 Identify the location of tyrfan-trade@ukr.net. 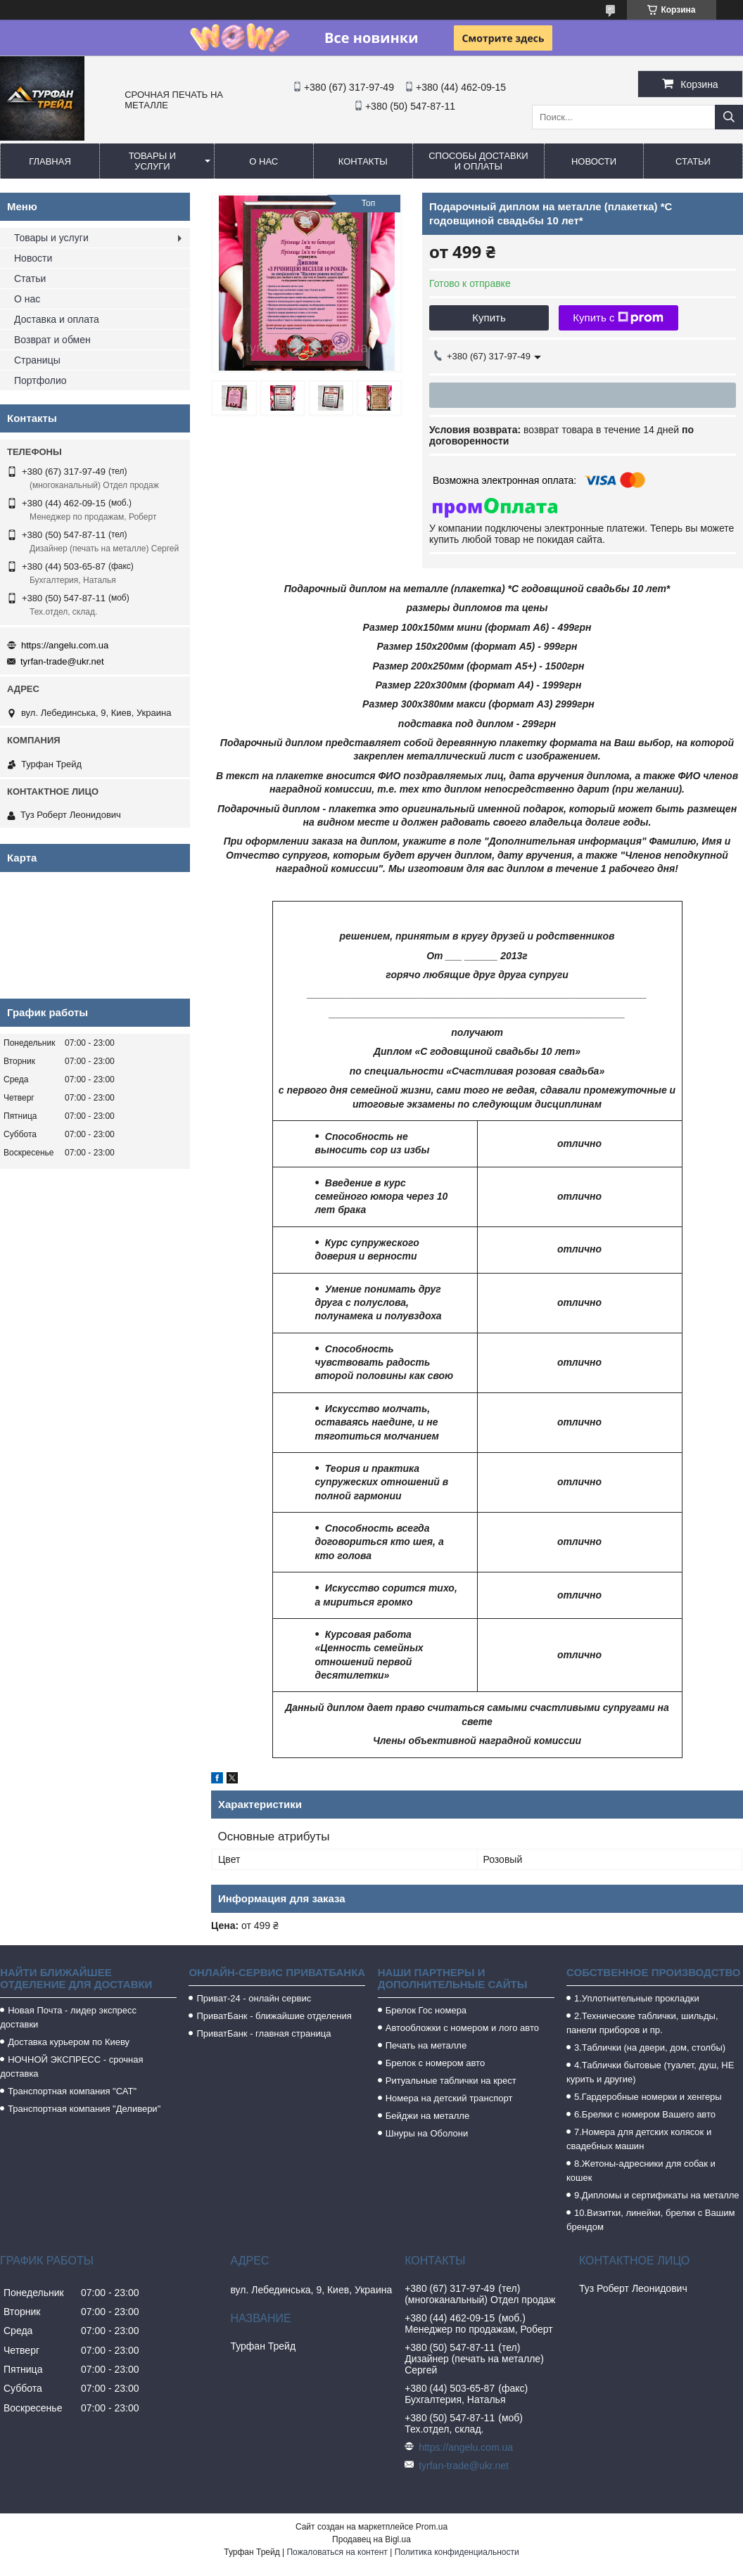
(62, 661).